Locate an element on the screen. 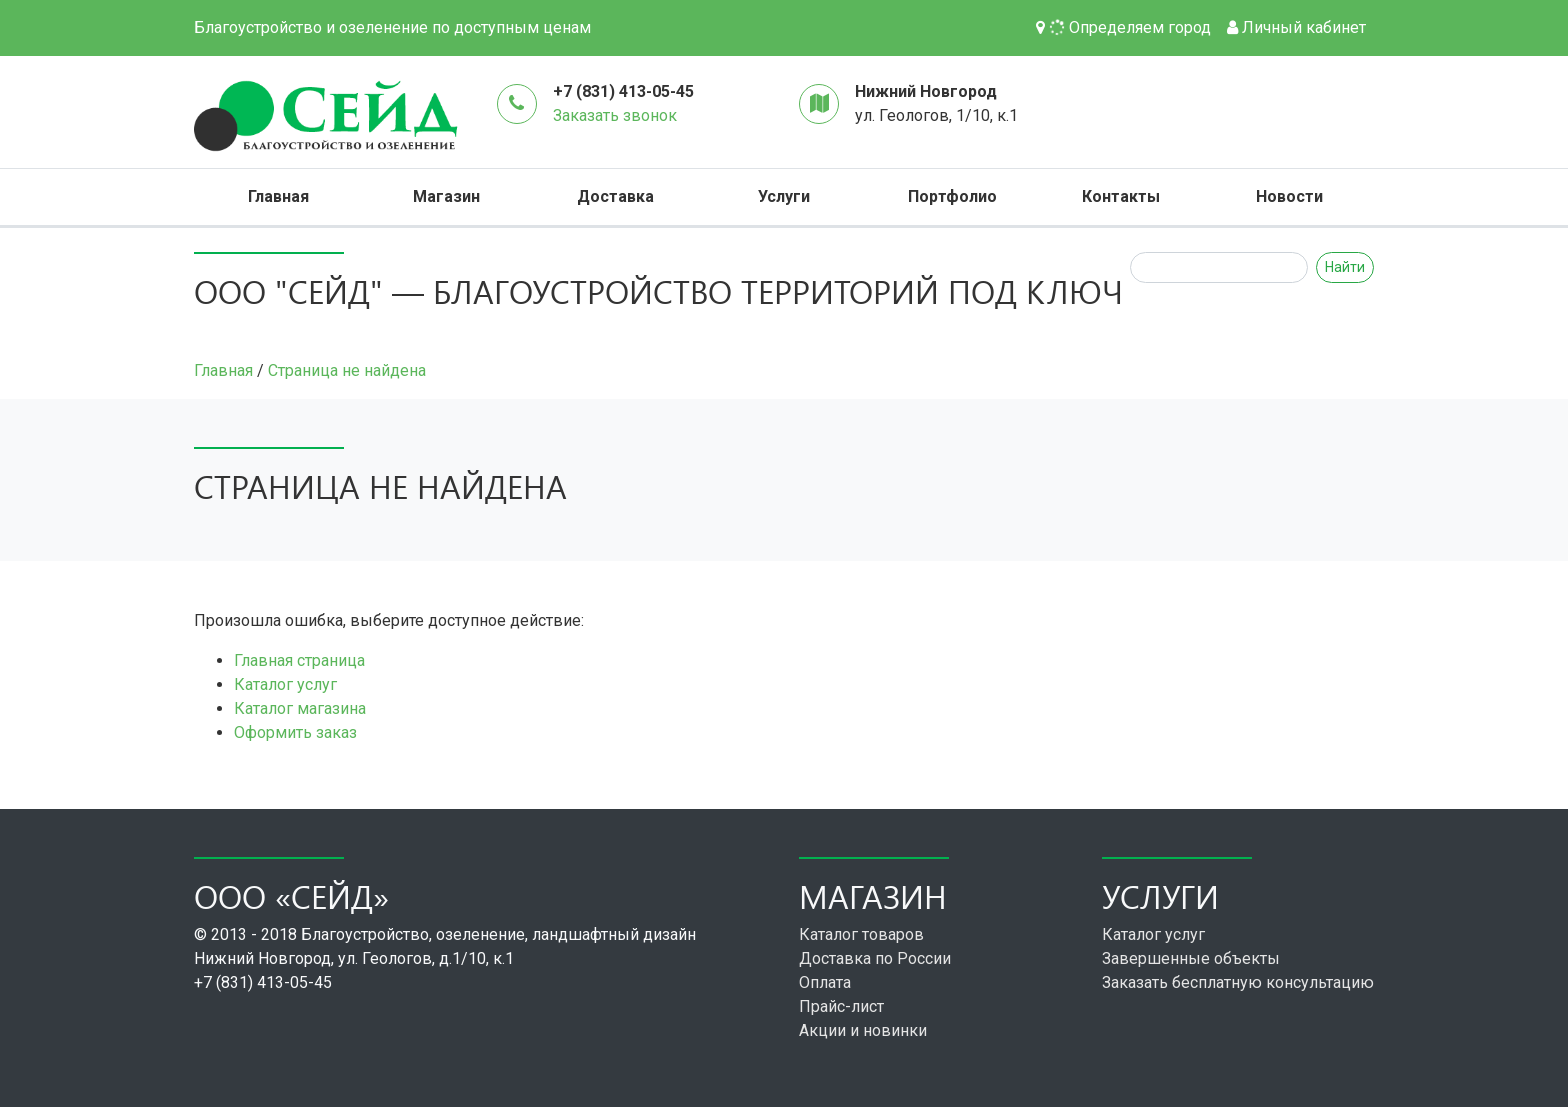 This screenshot has height=1107, width=1568. Заказать бесплатную консультацию is located at coordinates (1238, 982).